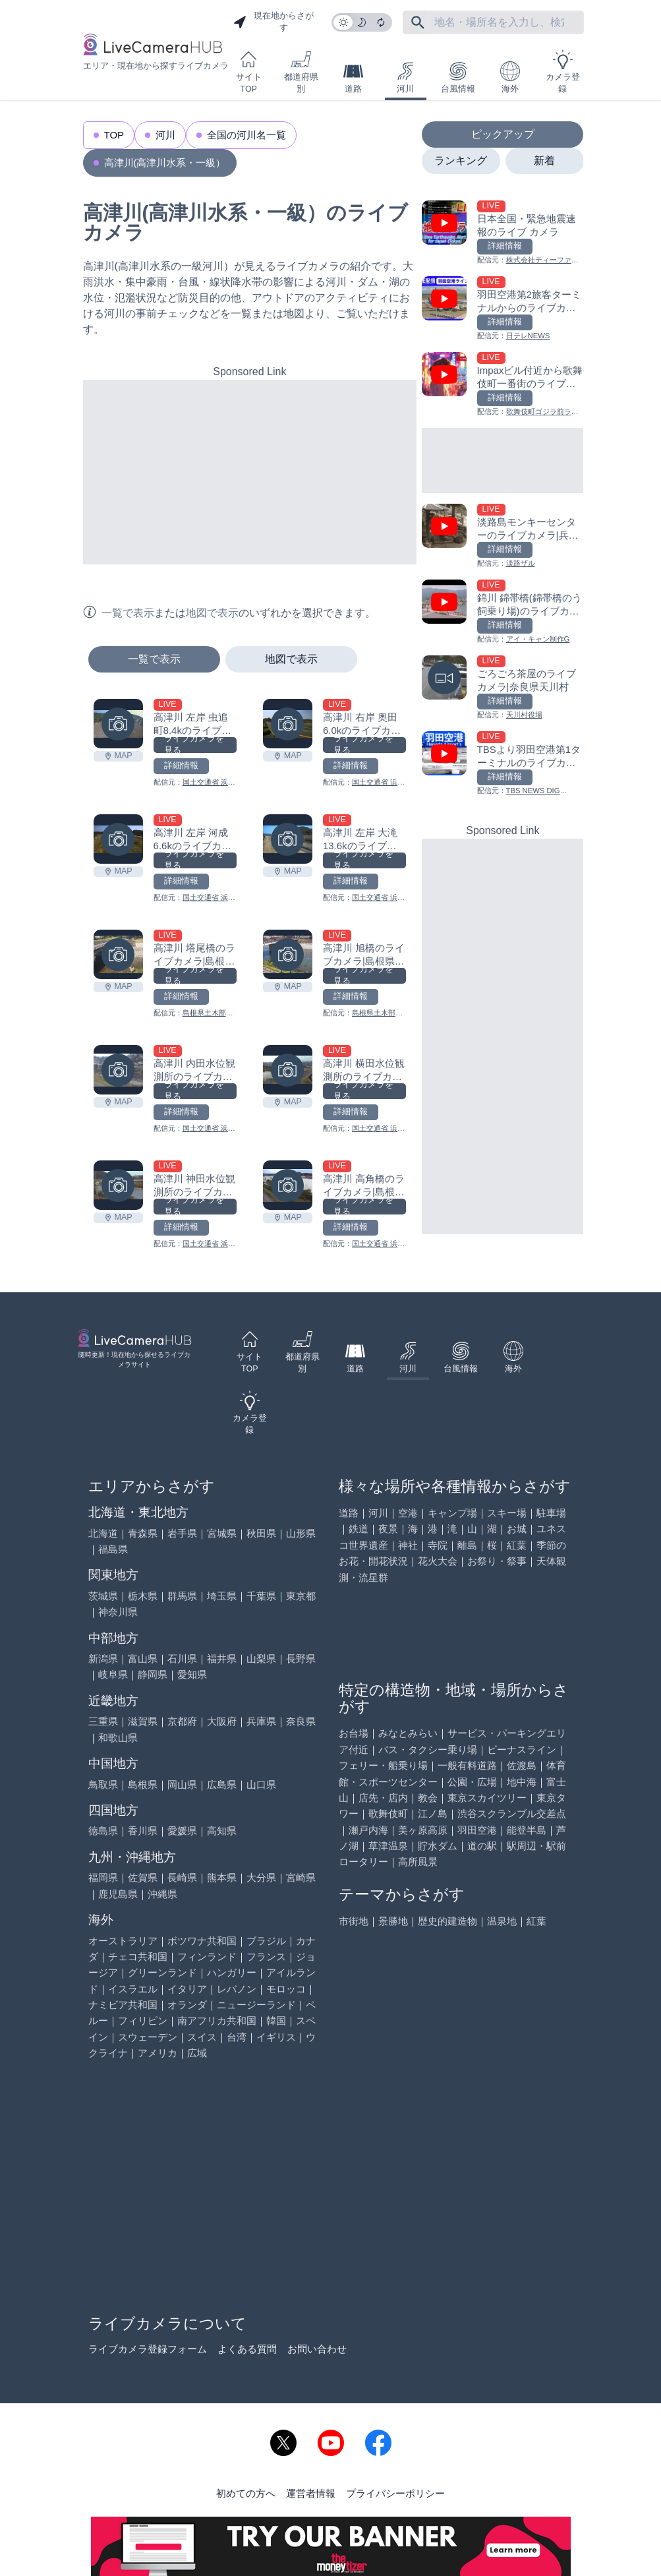 This screenshot has height=2576, width=661. Describe the element at coordinates (245, 2493) in the screenshot. I see `初めての方へ` at that location.